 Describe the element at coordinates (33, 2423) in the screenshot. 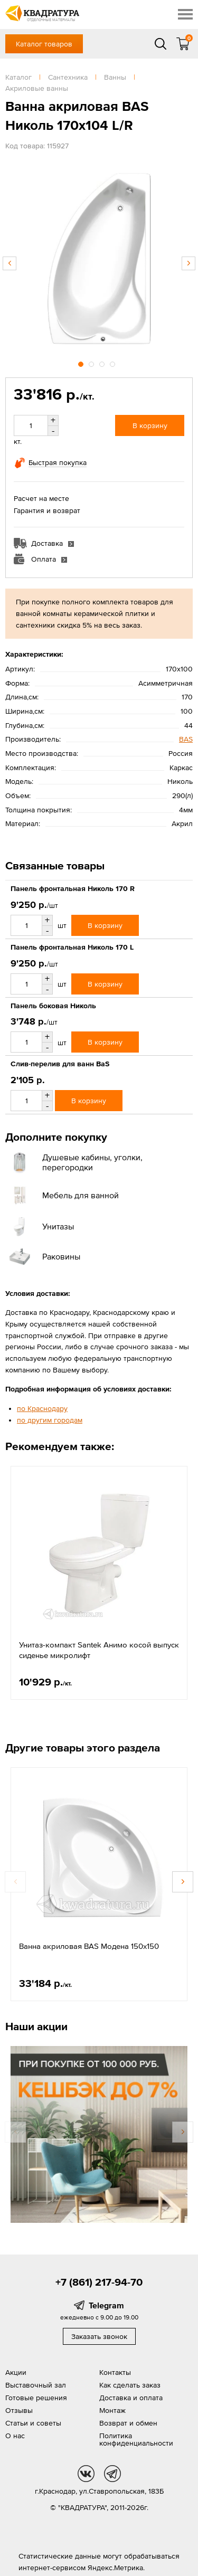

I see `Статьи и советы` at that location.